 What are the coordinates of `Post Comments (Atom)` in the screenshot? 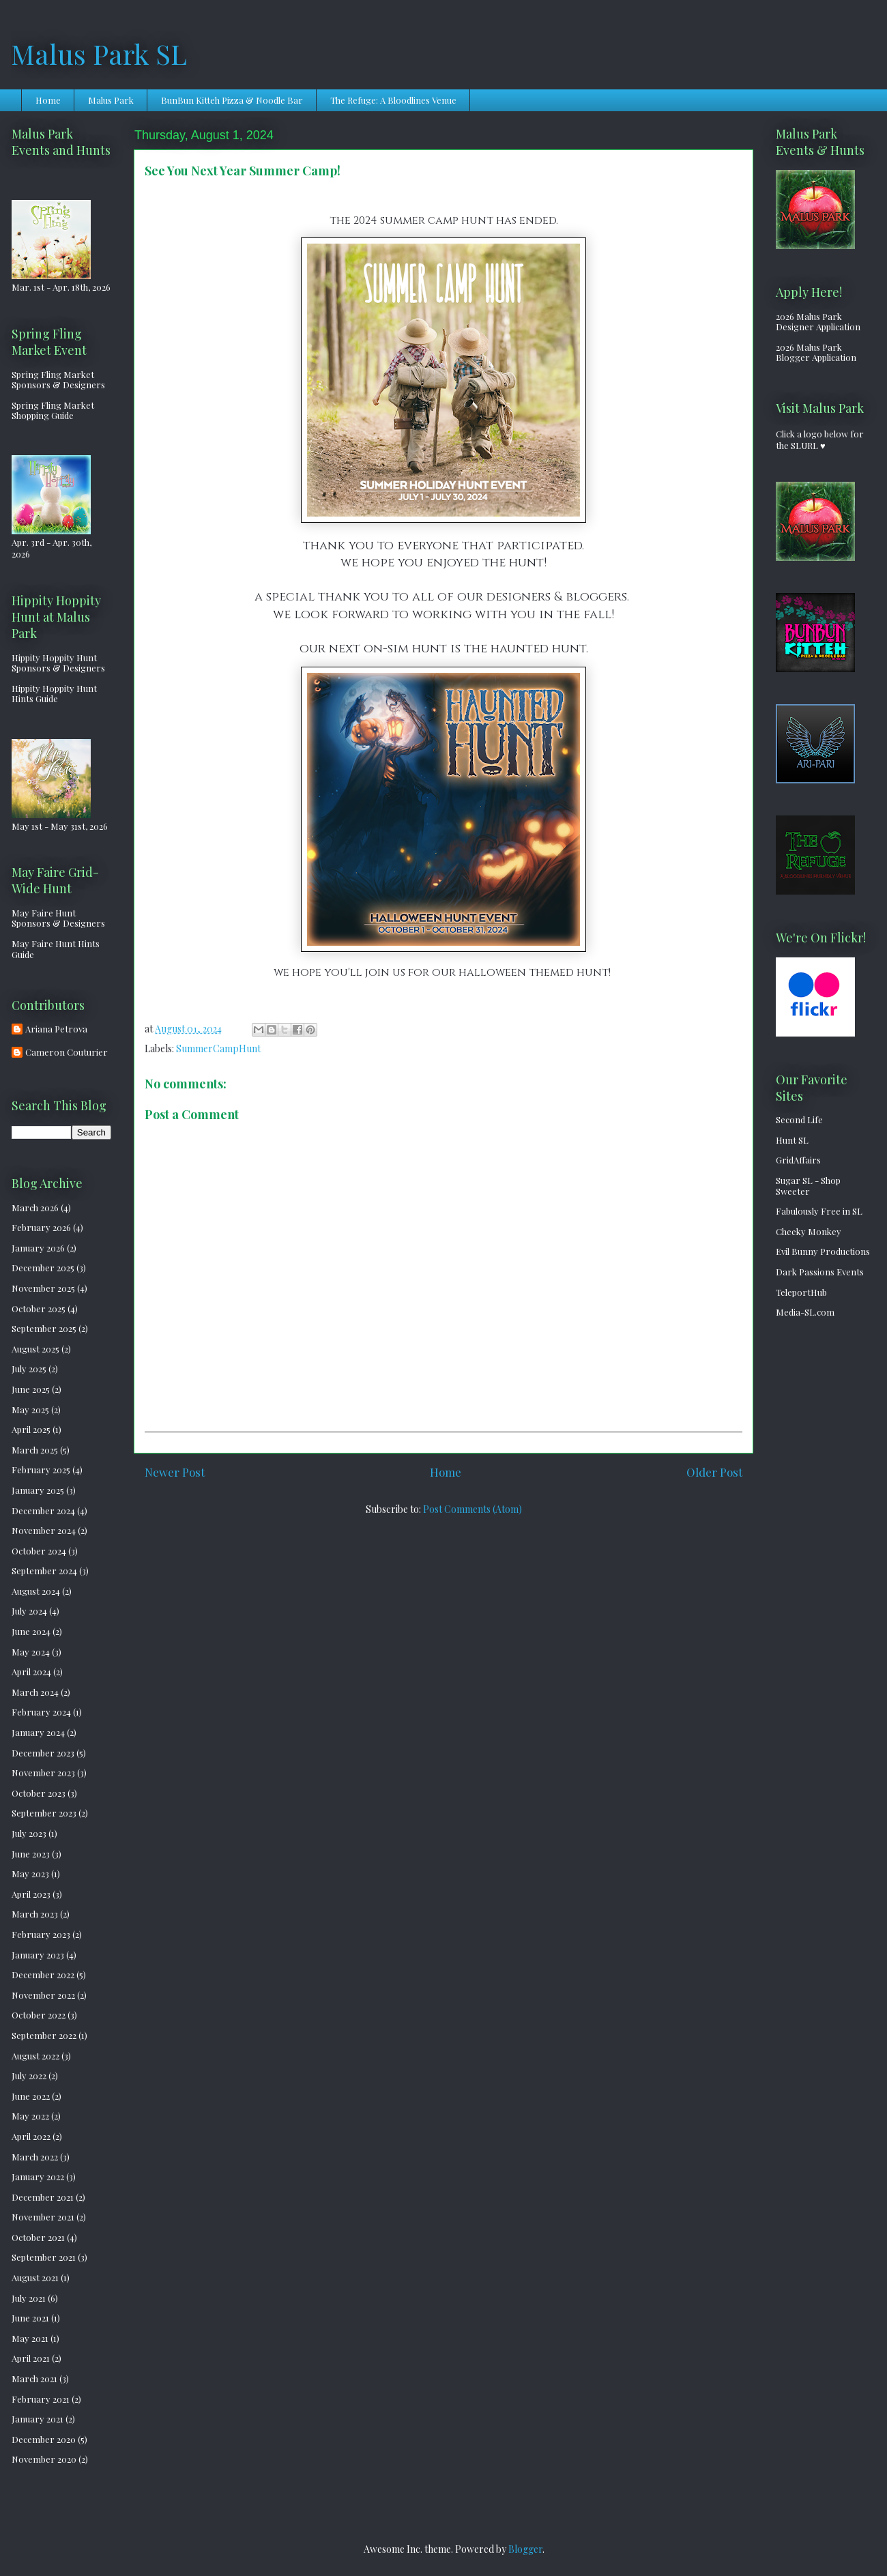 It's located at (472, 1509).